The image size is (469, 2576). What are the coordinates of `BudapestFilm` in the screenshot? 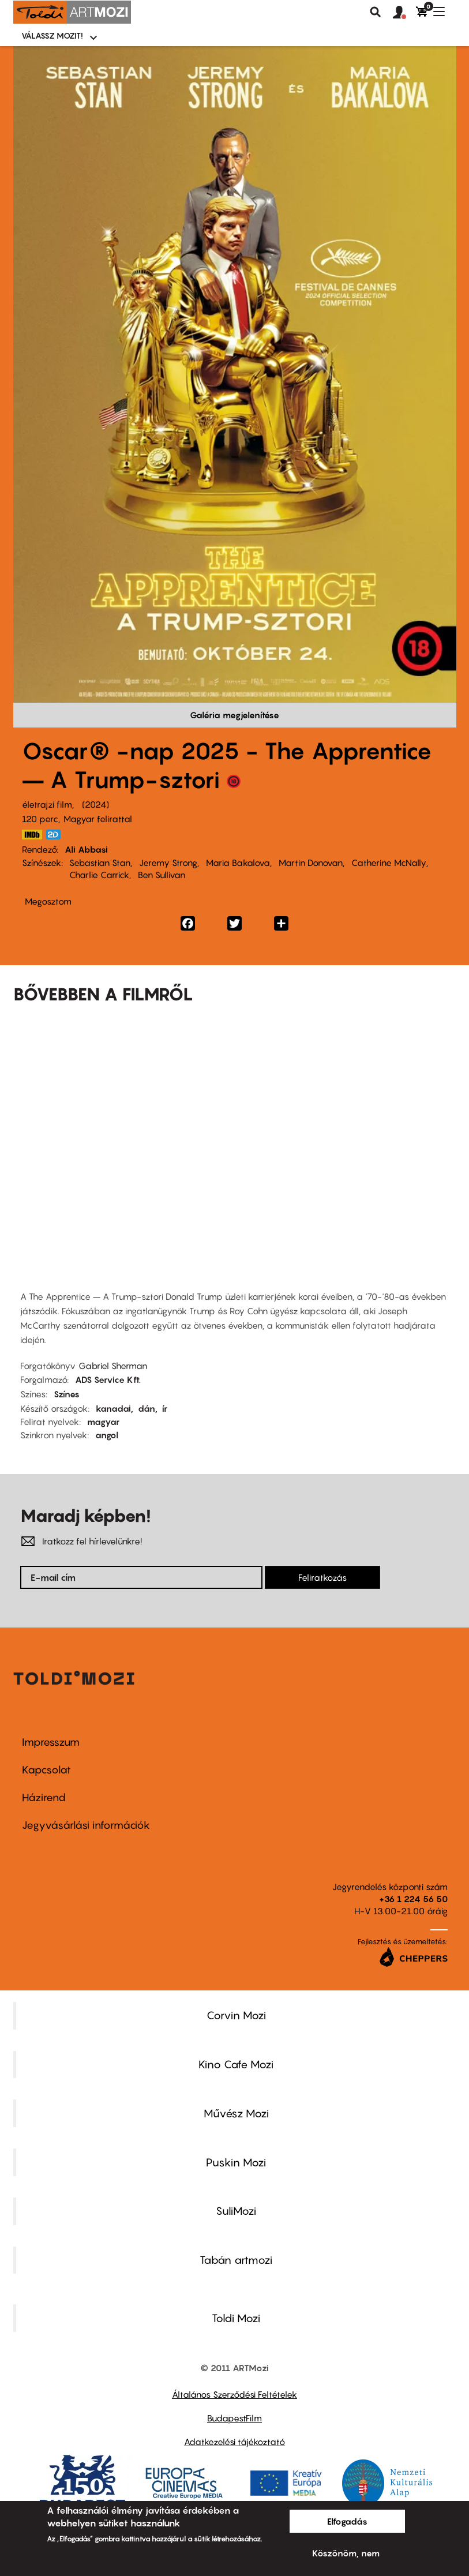 It's located at (234, 2418).